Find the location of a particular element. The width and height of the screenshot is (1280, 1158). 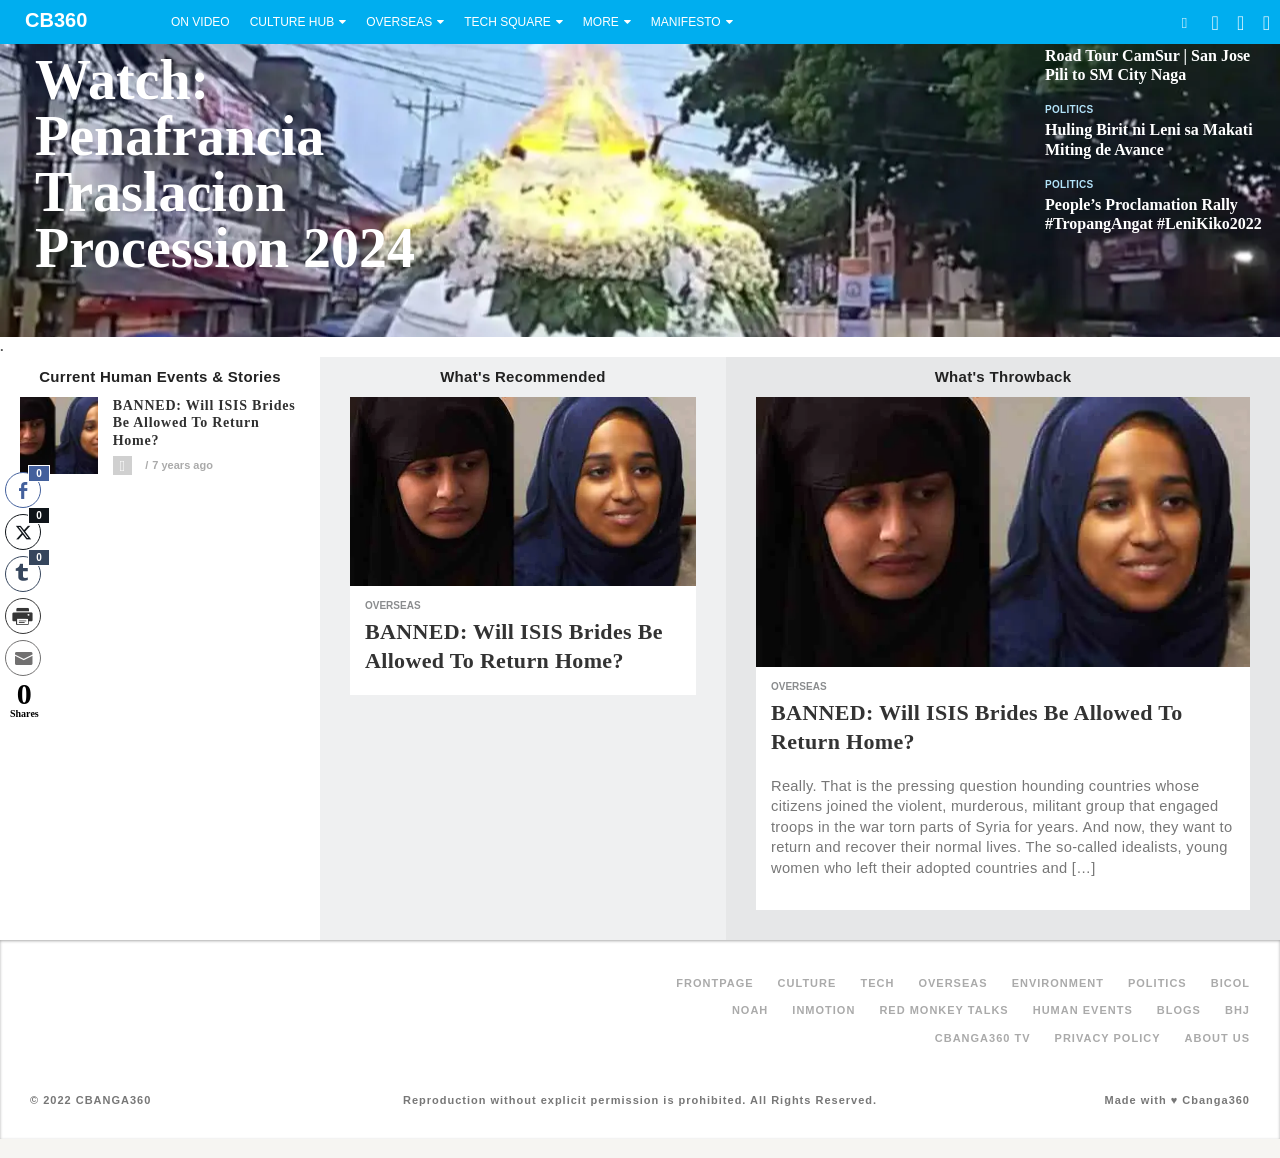

BHJ is located at coordinates (1237, 1010).